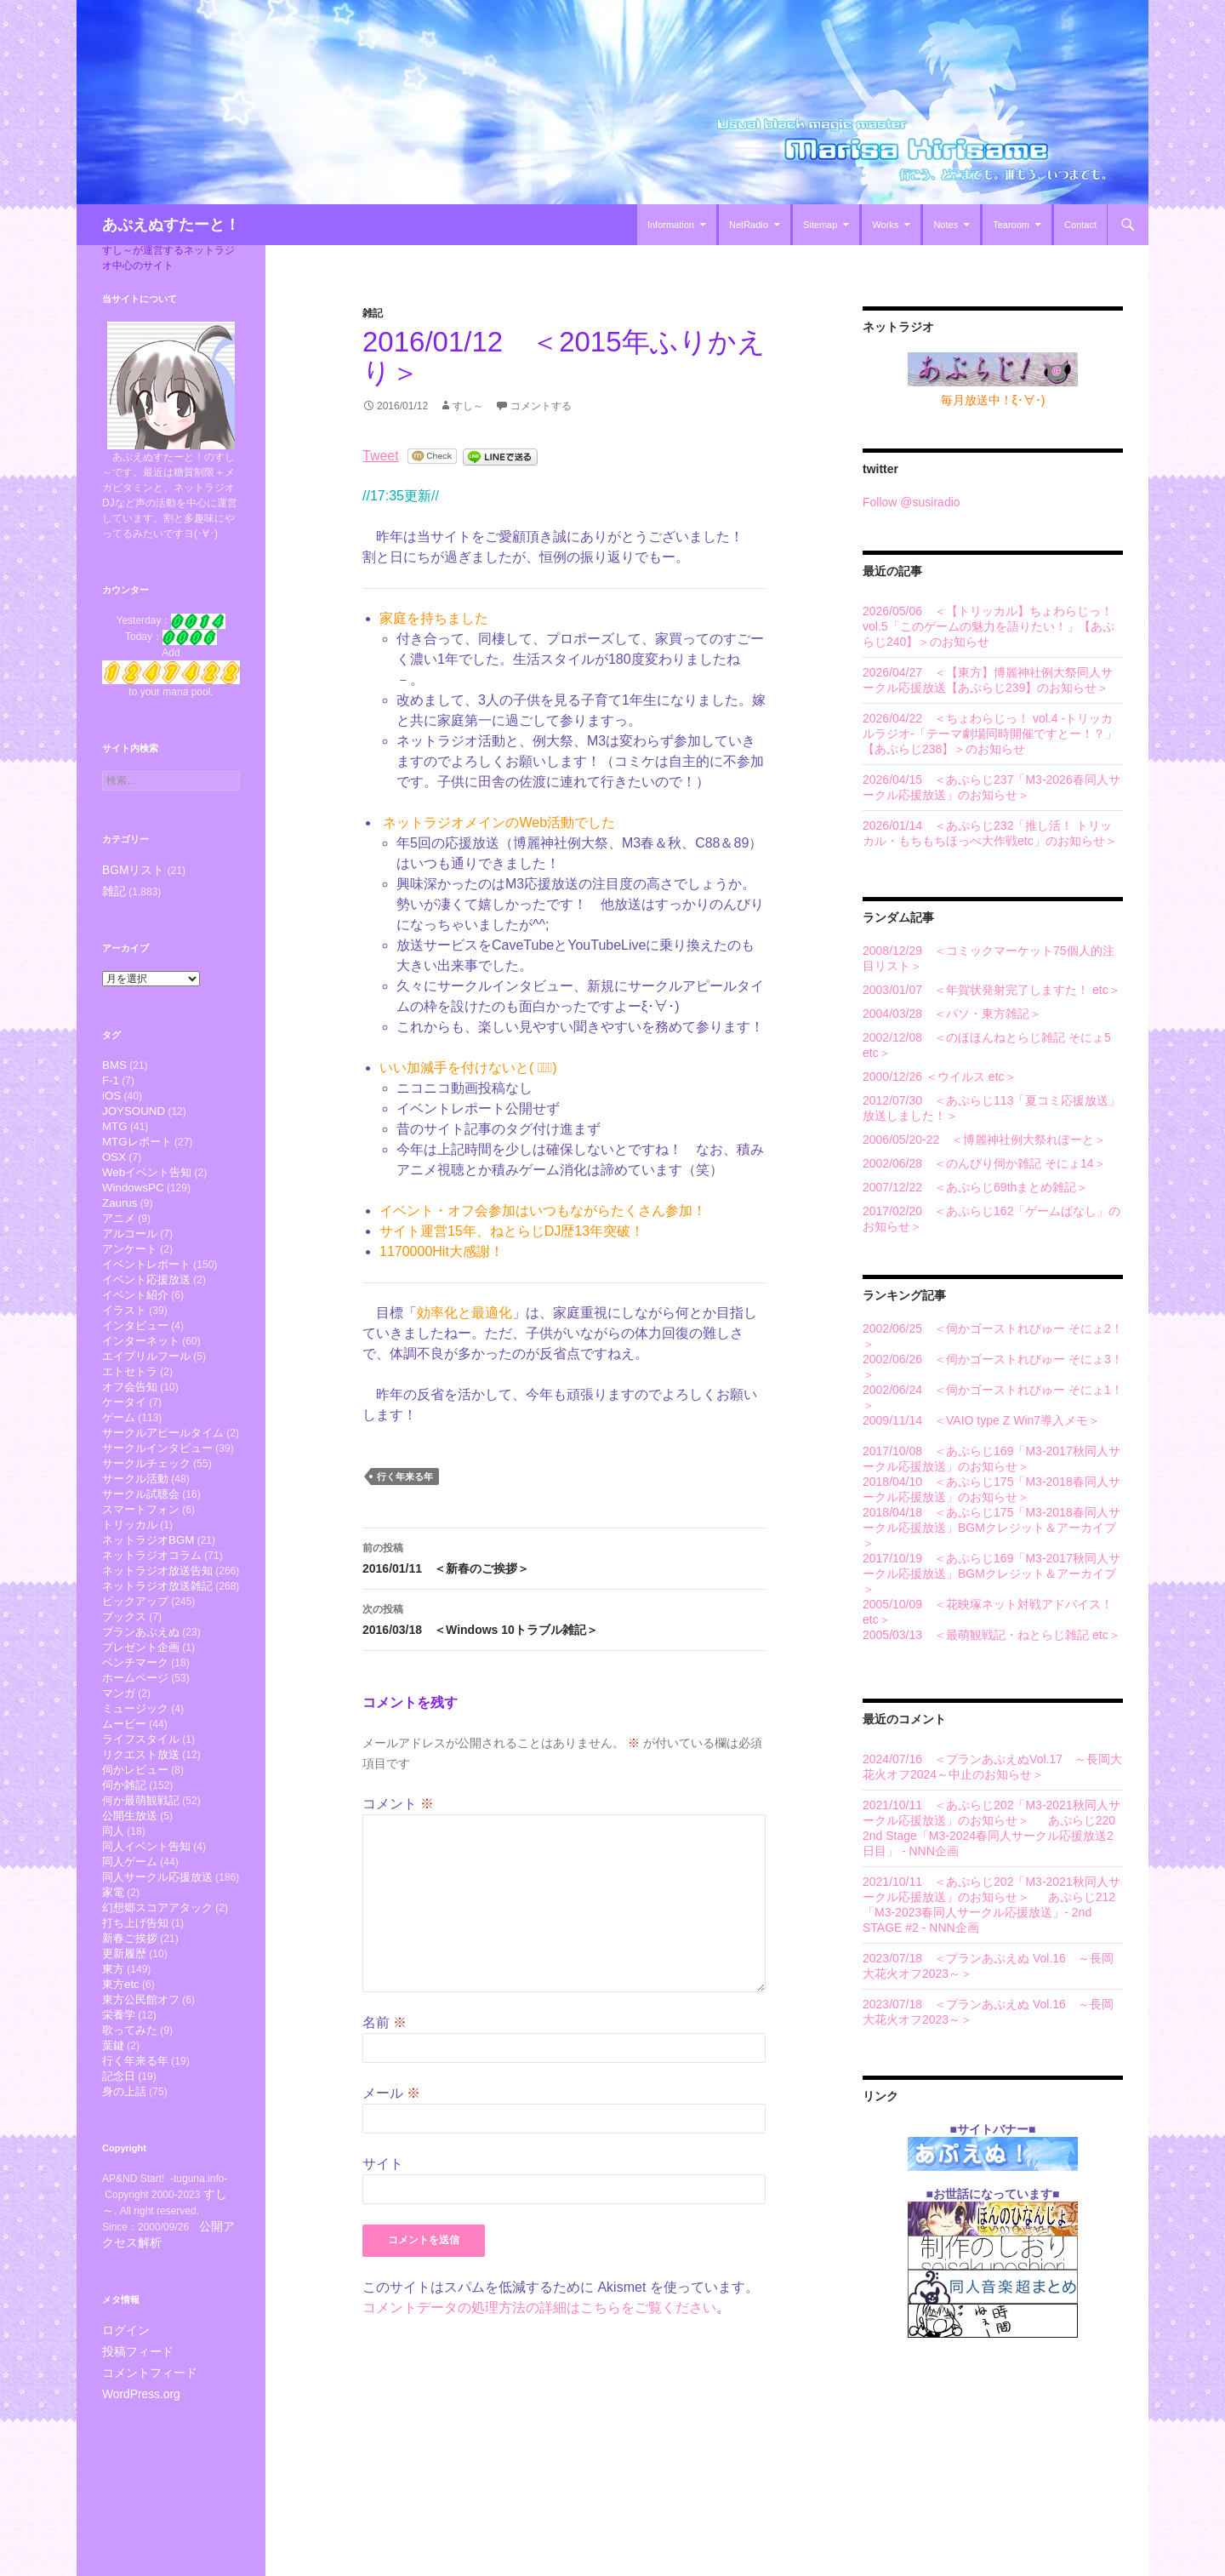  I want to click on サークル活動, so click(135, 1522).